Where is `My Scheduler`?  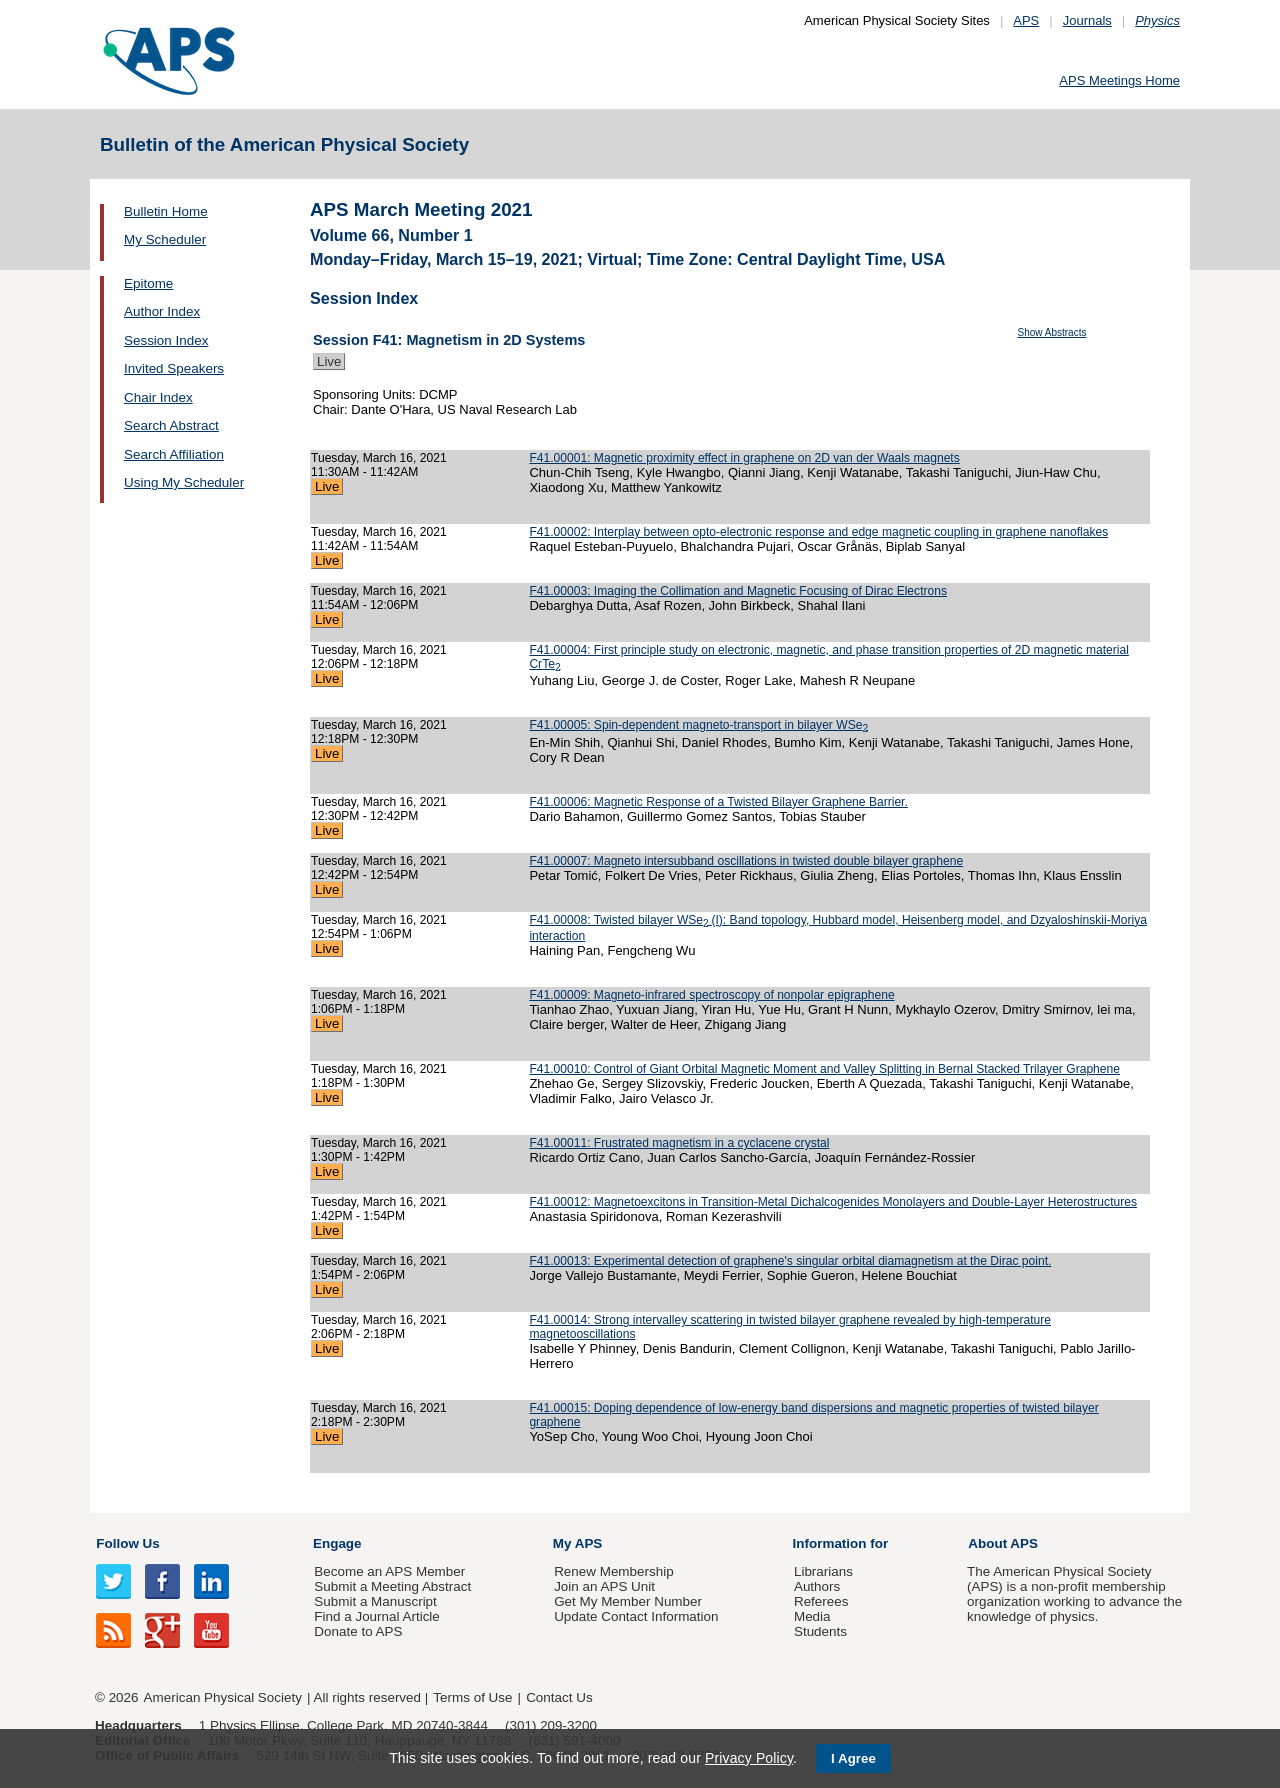
My Scheduler is located at coordinates (165, 239).